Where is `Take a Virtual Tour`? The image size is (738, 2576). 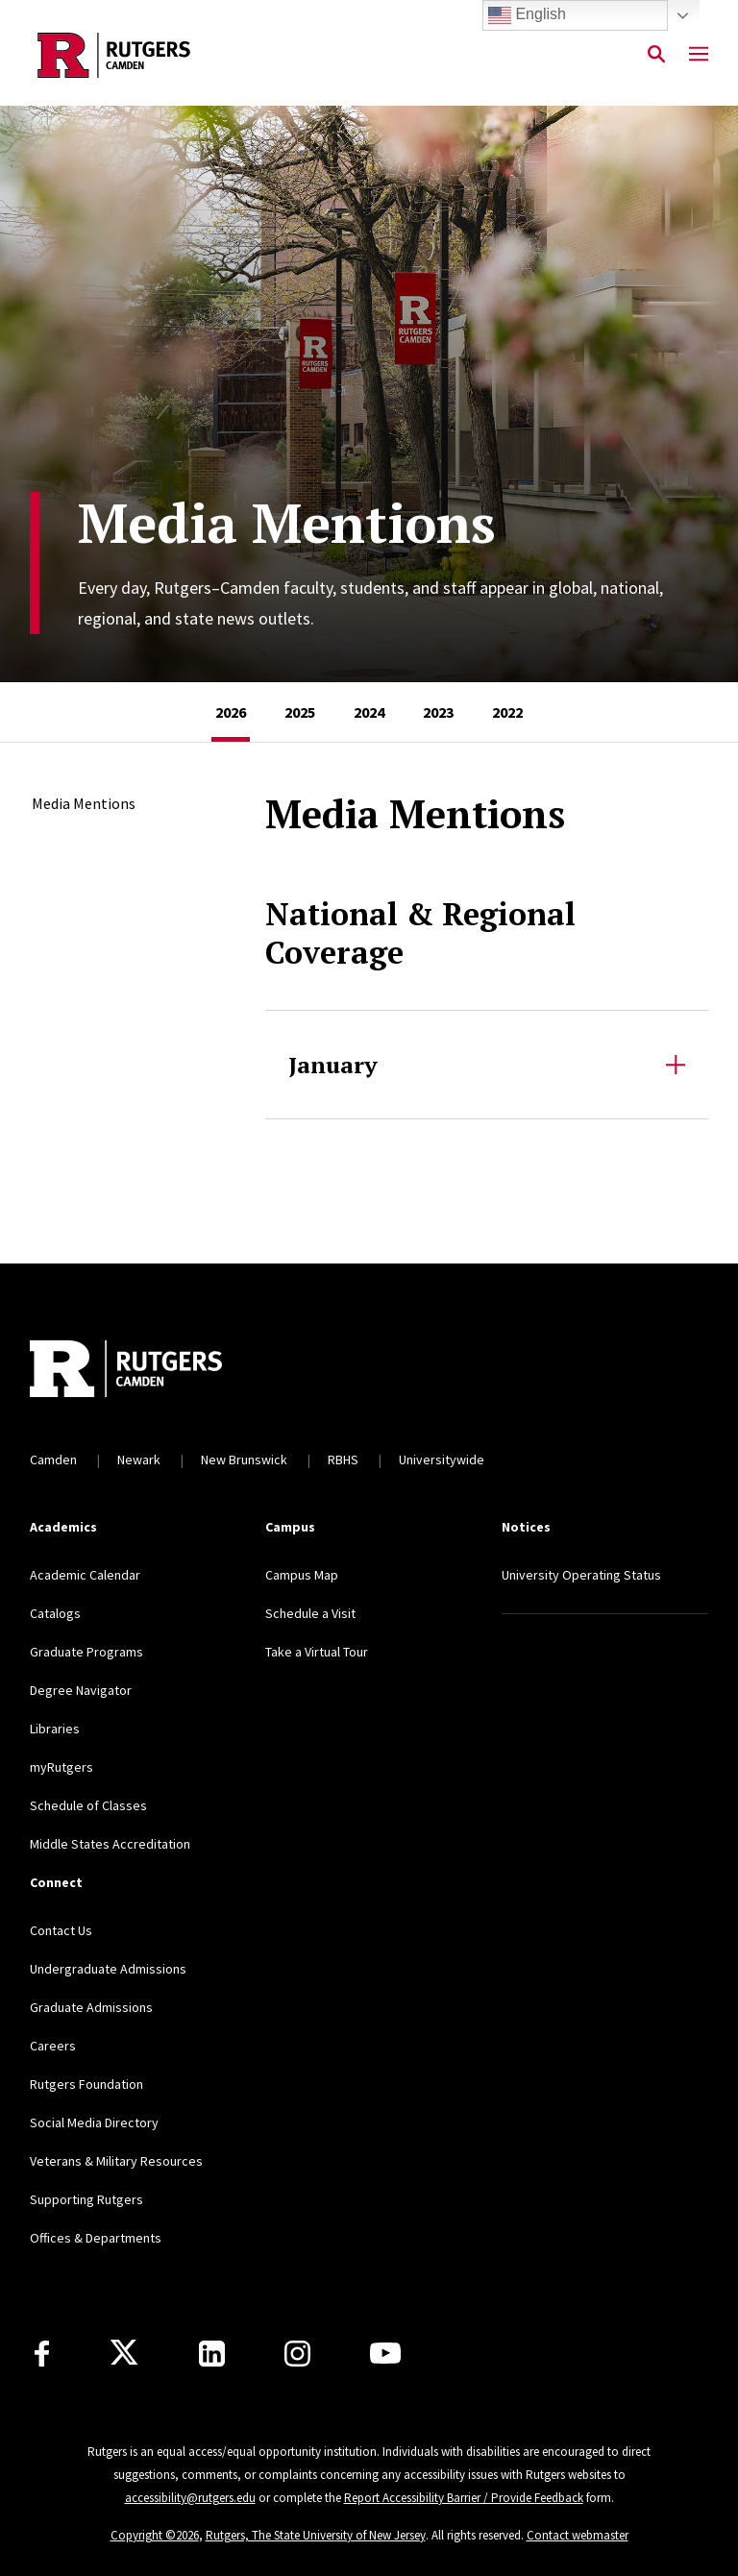 Take a Virtual Tour is located at coordinates (316, 1651).